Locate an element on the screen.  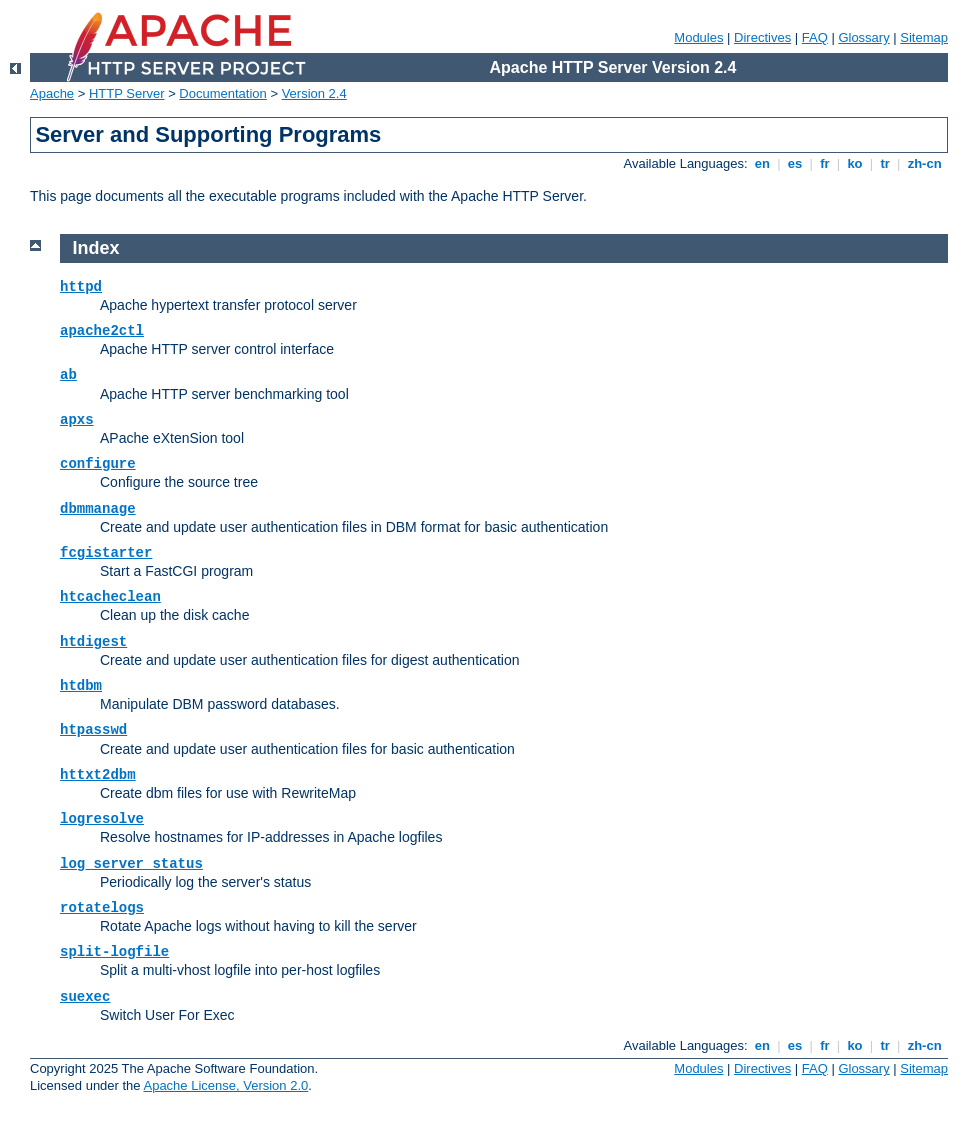
httpd is located at coordinates (81, 287).